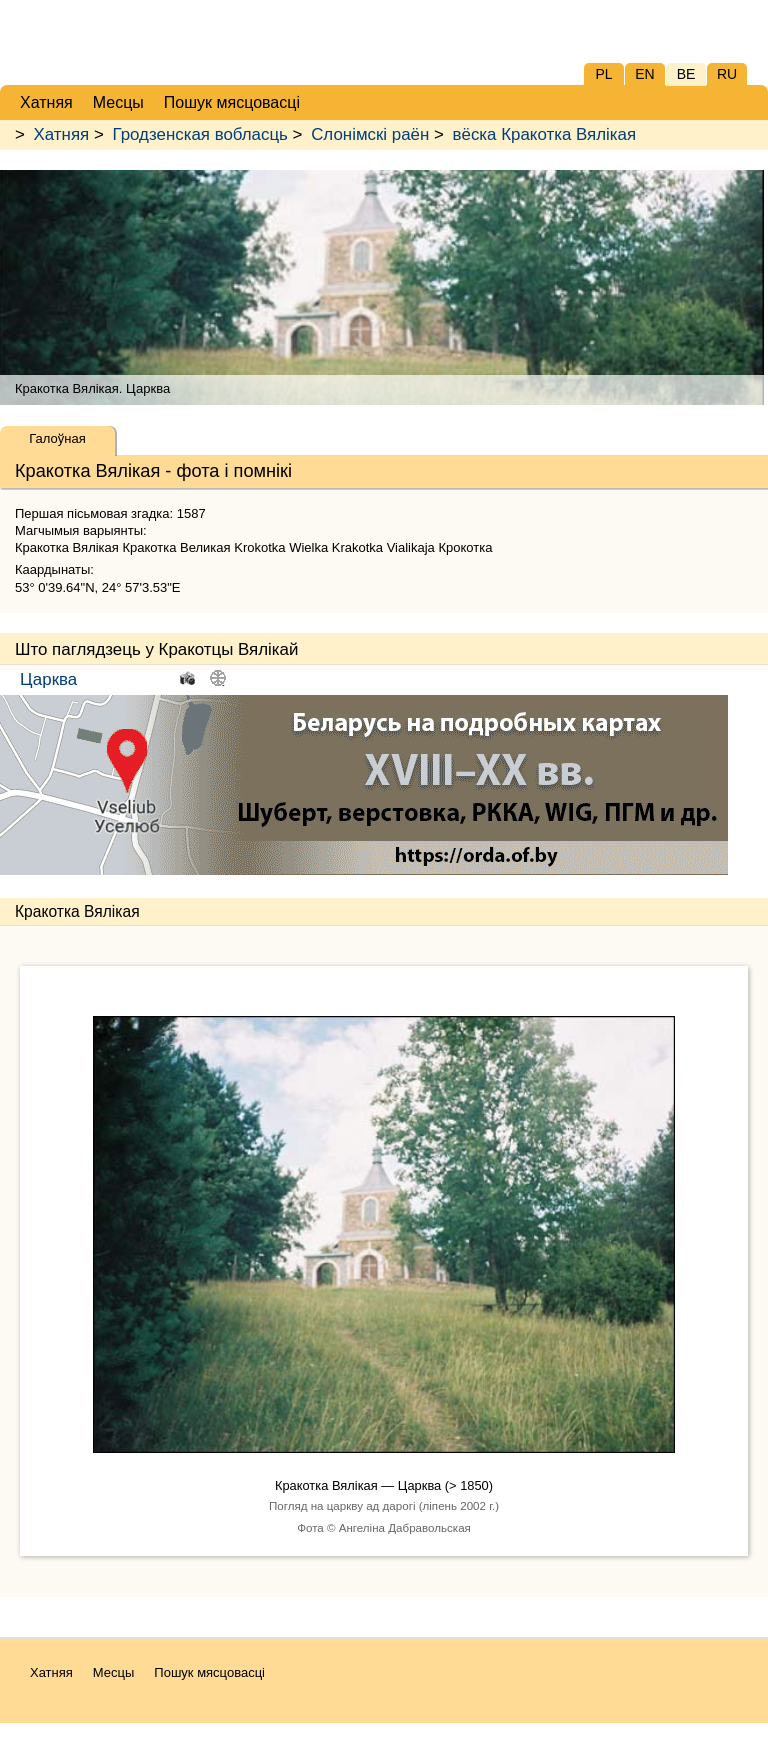 This screenshot has height=1738, width=768. Describe the element at coordinates (727, 74) in the screenshot. I see `RU` at that location.